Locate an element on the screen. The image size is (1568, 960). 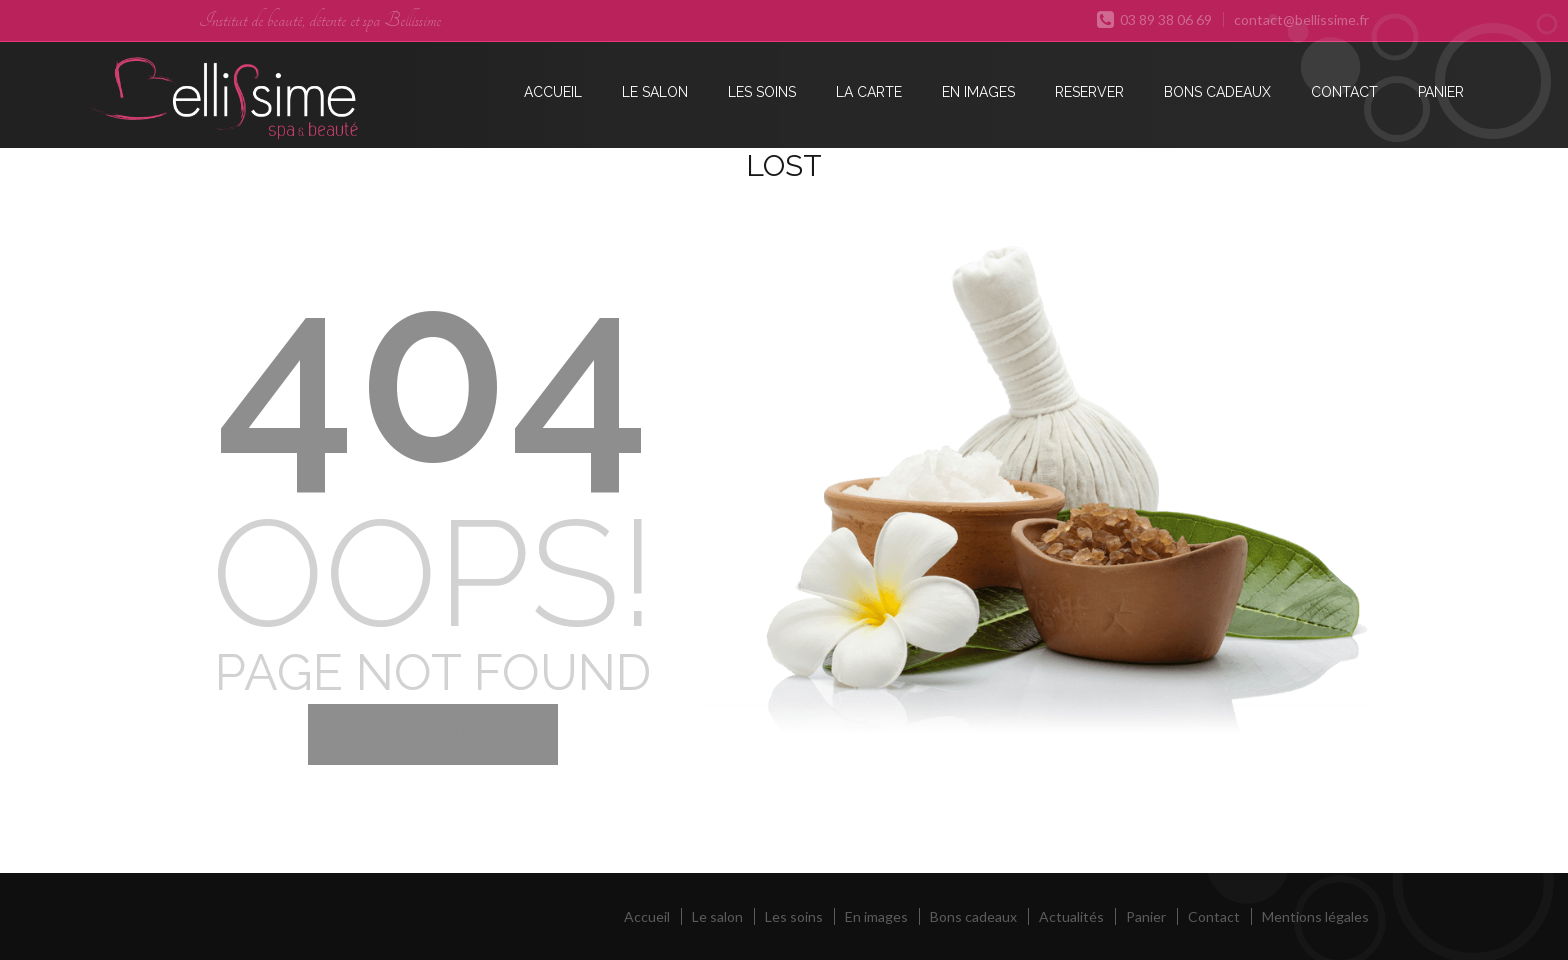
Le salon is located at coordinates (655, 92).